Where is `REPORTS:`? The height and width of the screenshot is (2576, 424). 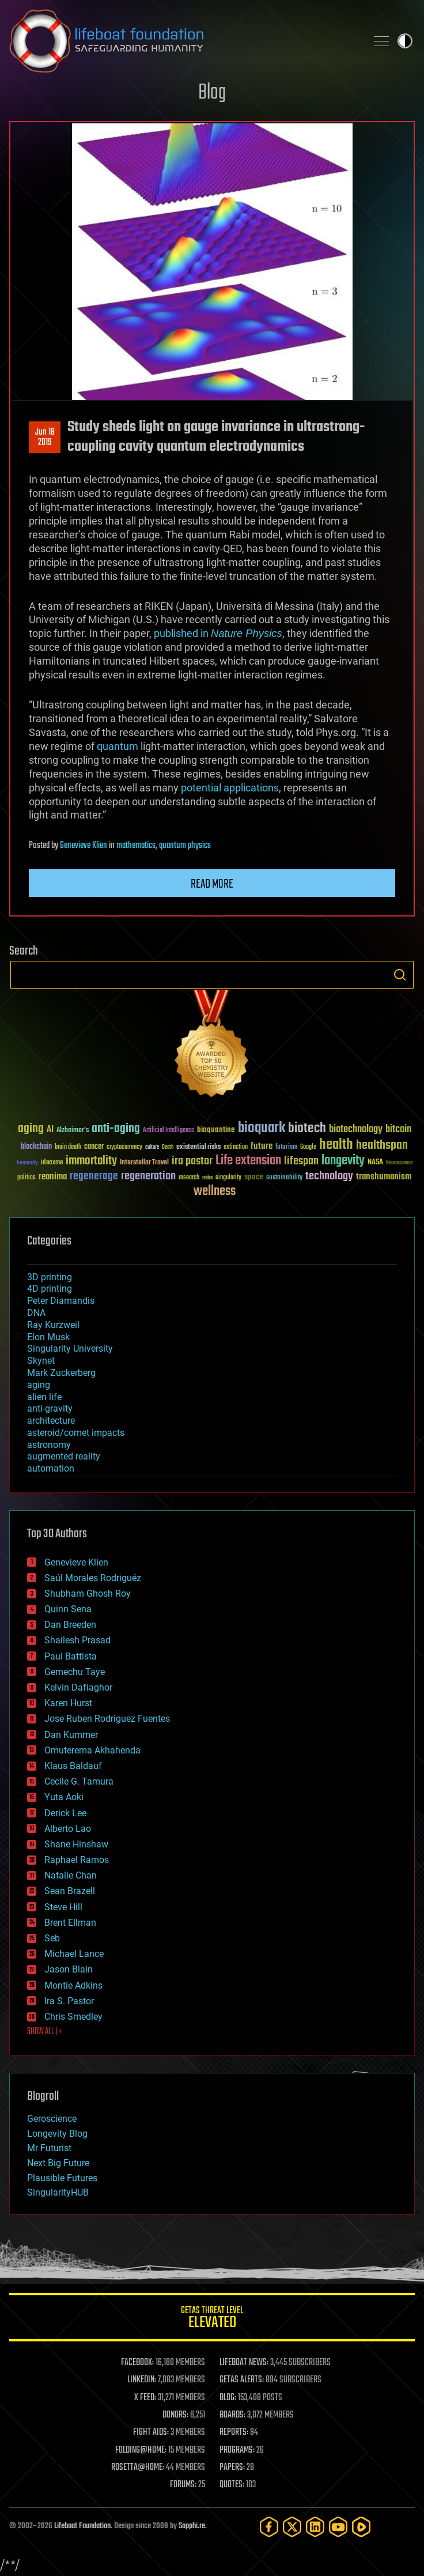 REPORTS: is located at coordinates (233, 2432).